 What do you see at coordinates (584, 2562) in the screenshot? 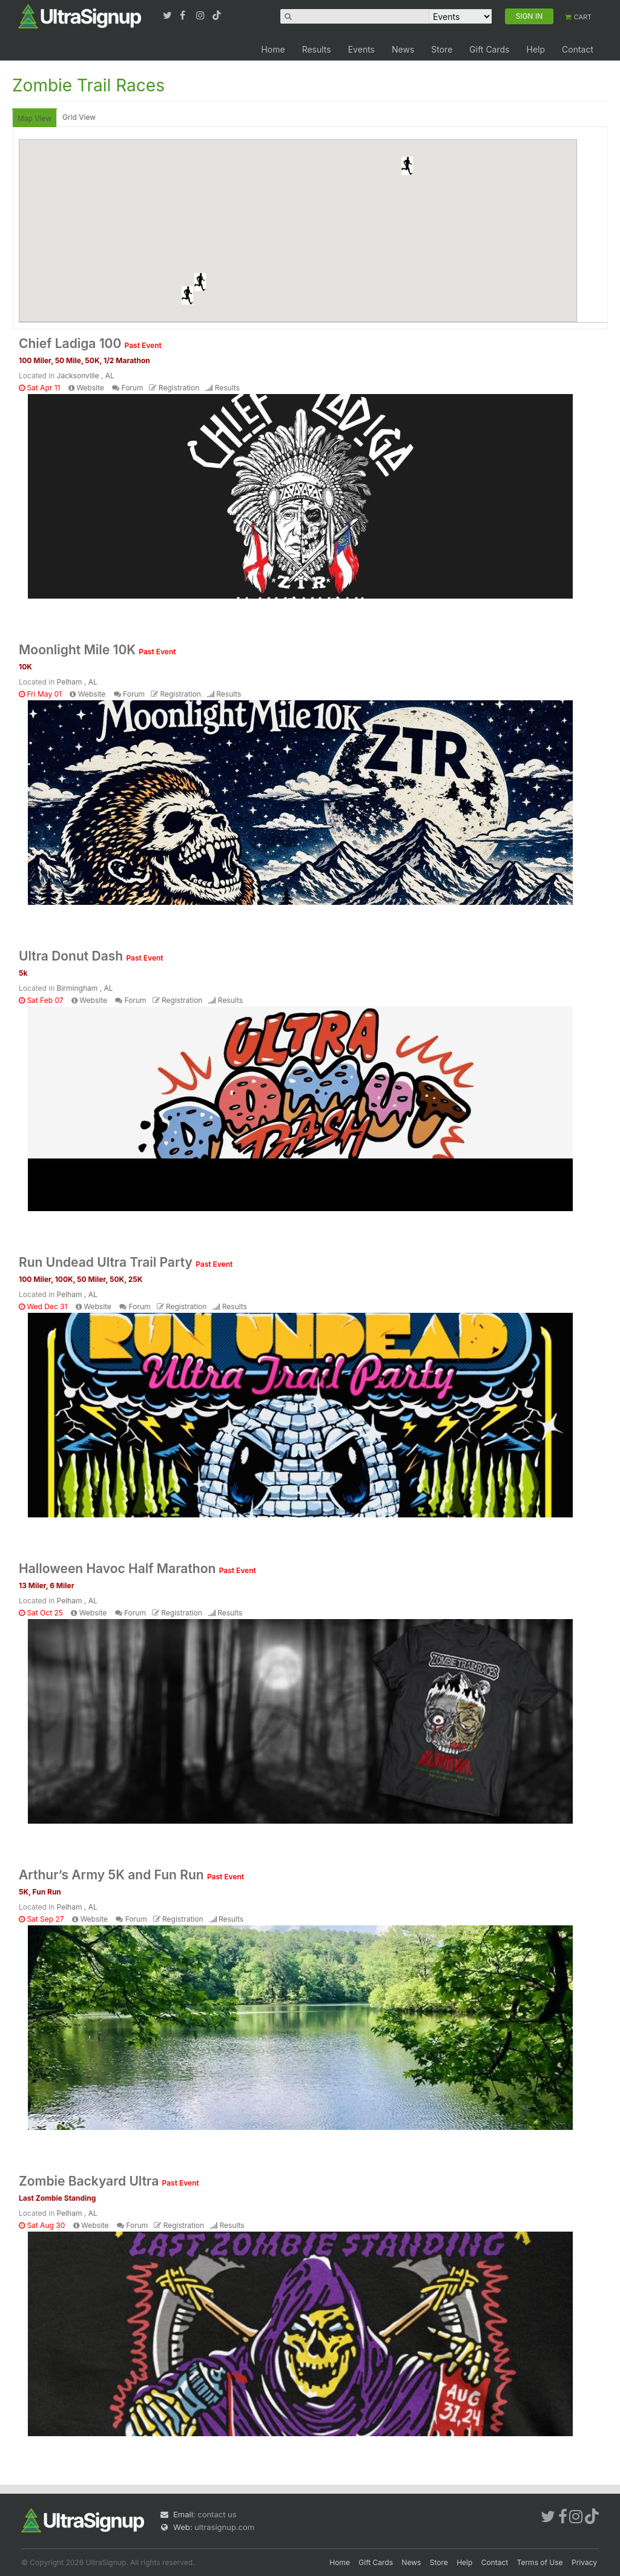
I see `Privacy` at bounding box center [584, 2562].